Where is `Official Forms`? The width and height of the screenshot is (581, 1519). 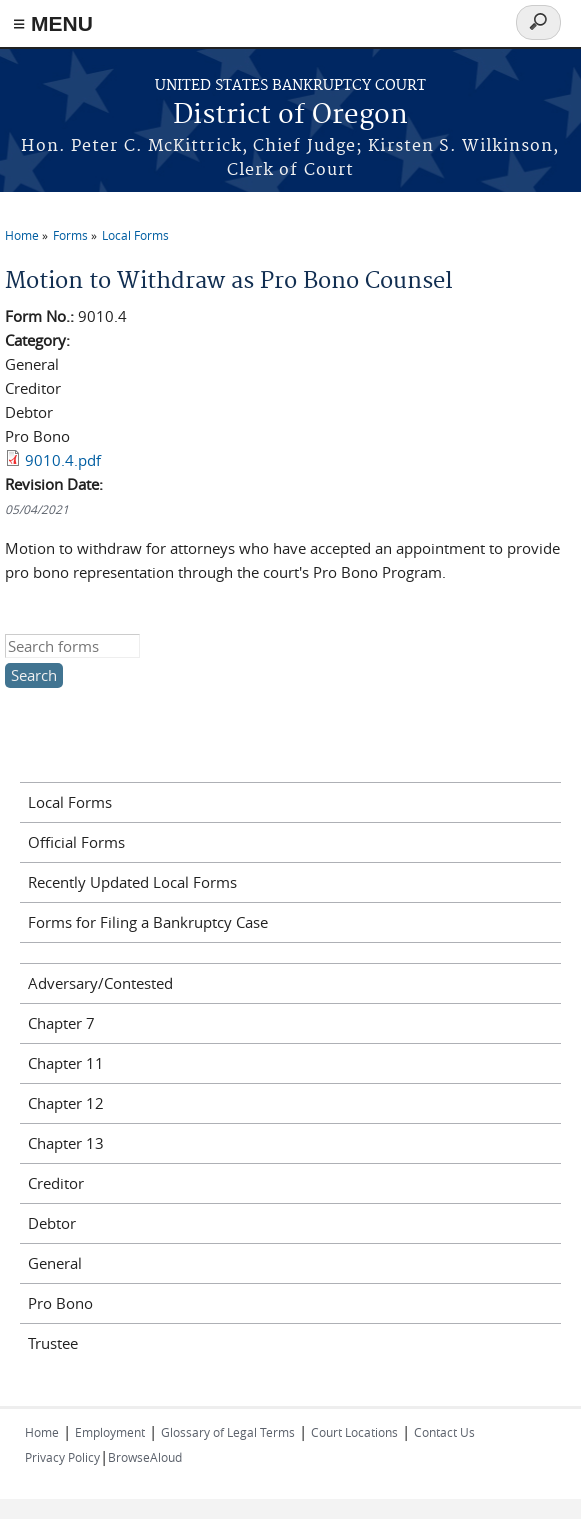
Official Forms is located at coordinates (76, 842).